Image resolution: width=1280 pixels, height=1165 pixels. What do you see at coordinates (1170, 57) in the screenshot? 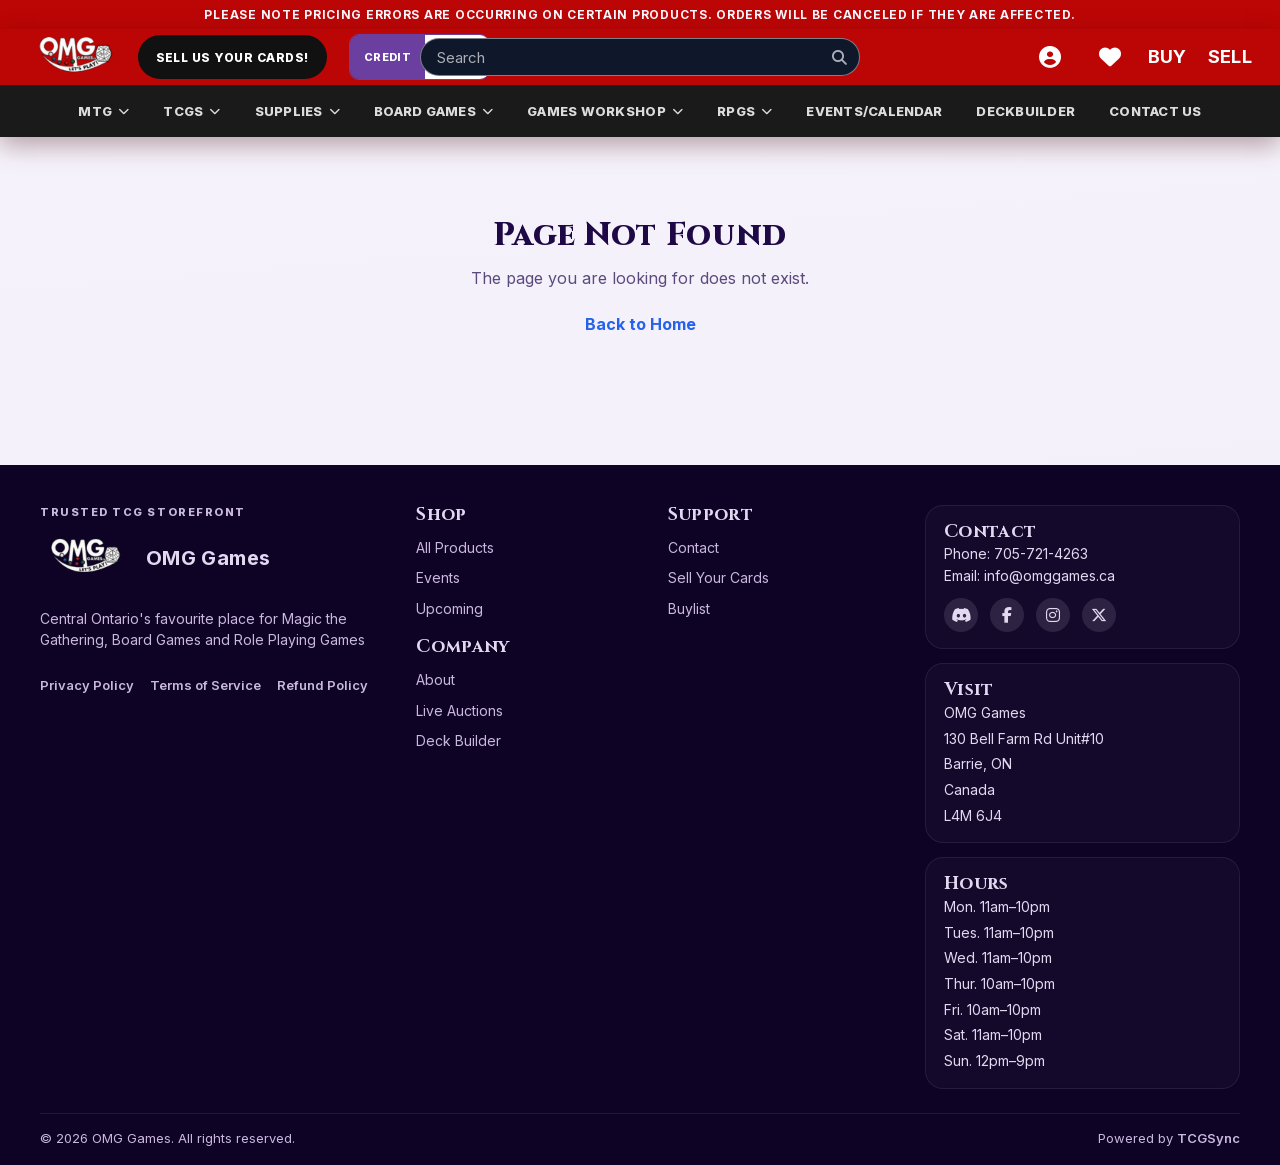
I see `[Buy]` at bounding box center [1170, 57].